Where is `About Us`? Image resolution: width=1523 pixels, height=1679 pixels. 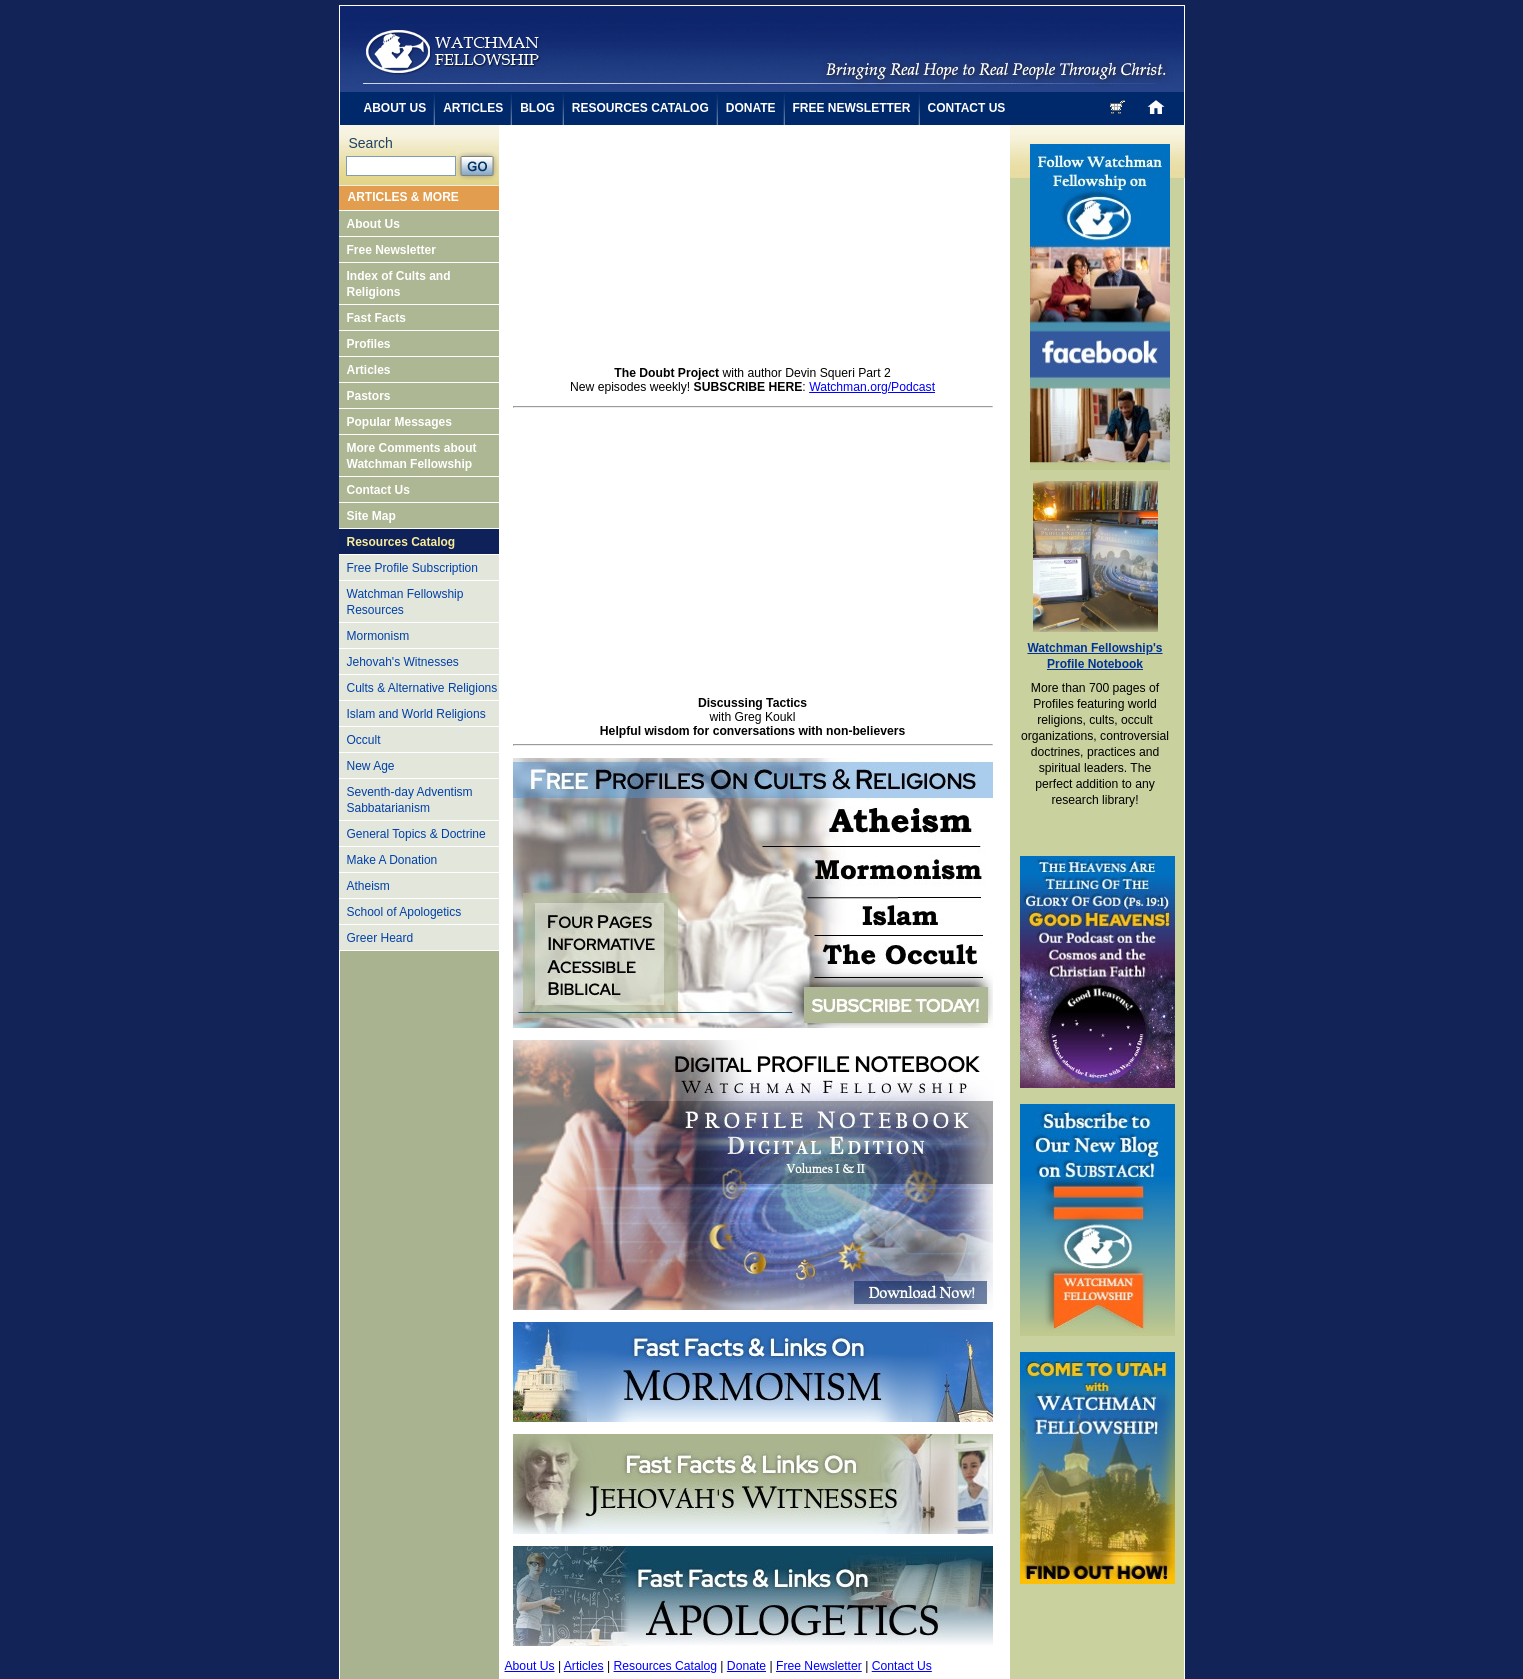
About Us is located at coordinates (373, 224).